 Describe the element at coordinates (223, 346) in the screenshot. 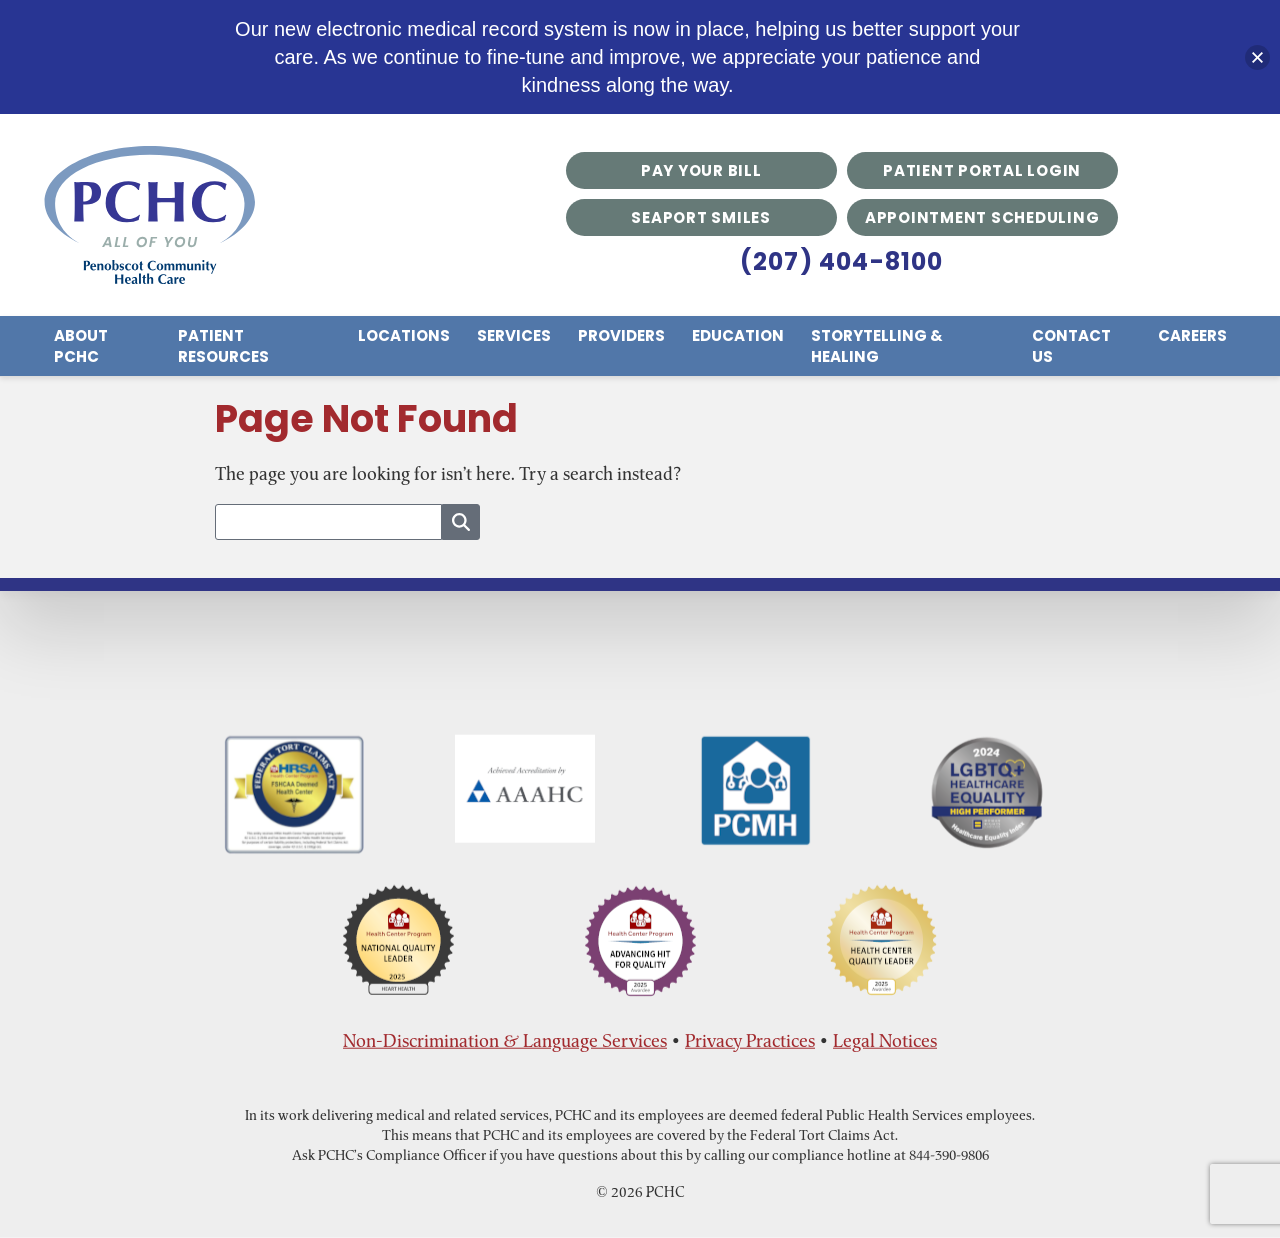

I see `Patient Resources` at that location.